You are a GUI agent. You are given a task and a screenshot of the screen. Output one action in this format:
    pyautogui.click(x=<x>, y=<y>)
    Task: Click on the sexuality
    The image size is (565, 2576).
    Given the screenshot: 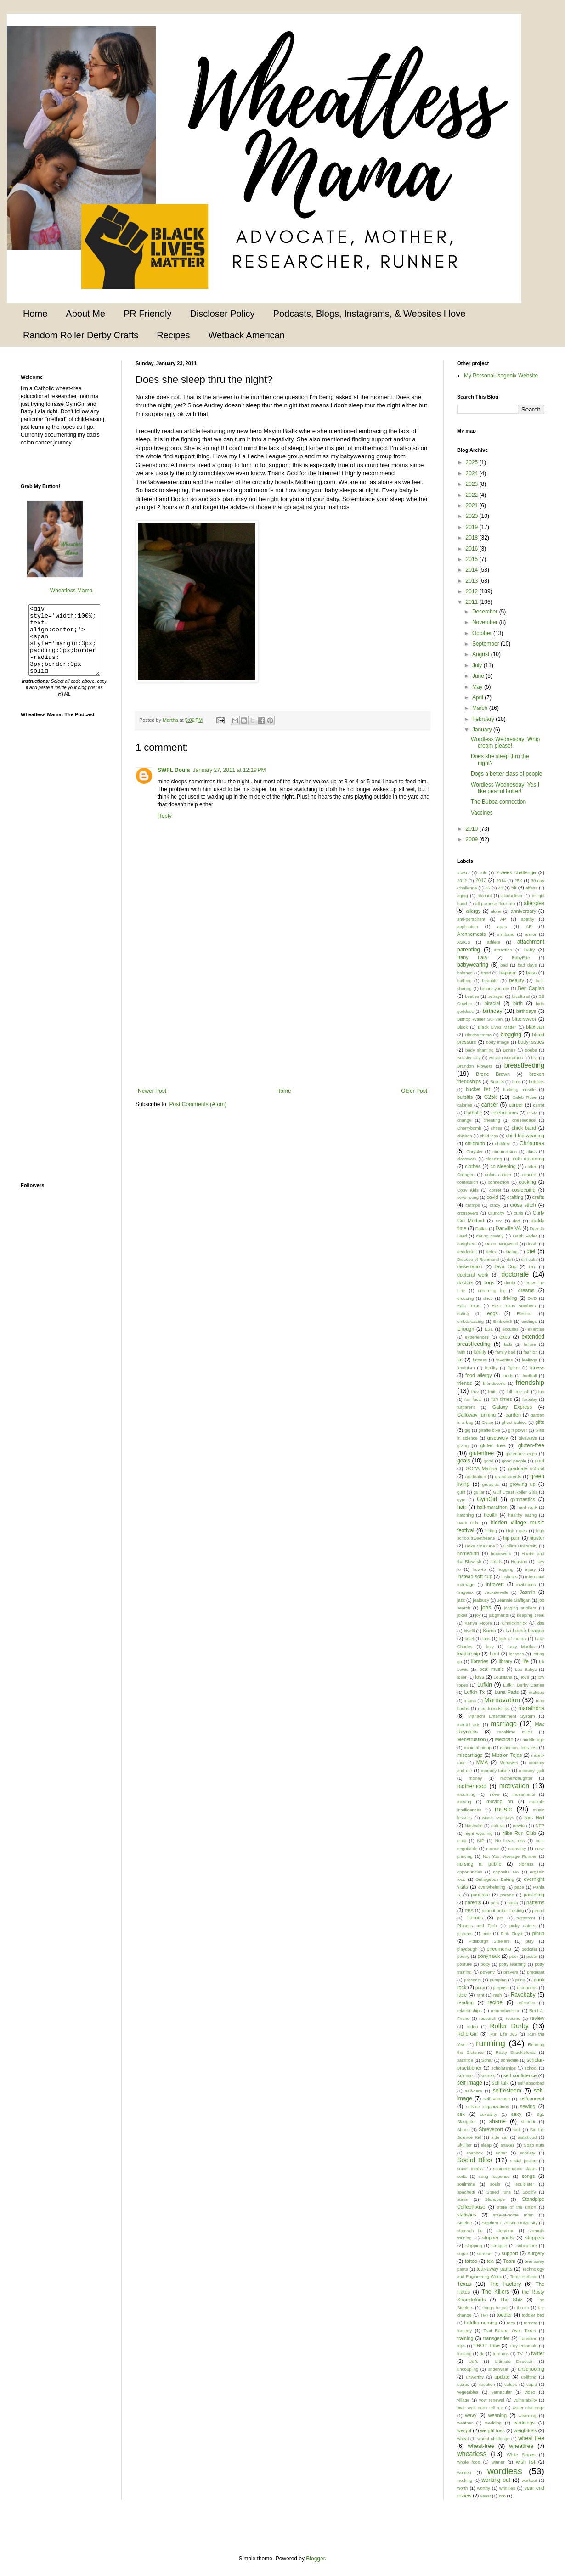 What is the action you would take?
    pyautogui.click(x=488, y=2114)
    